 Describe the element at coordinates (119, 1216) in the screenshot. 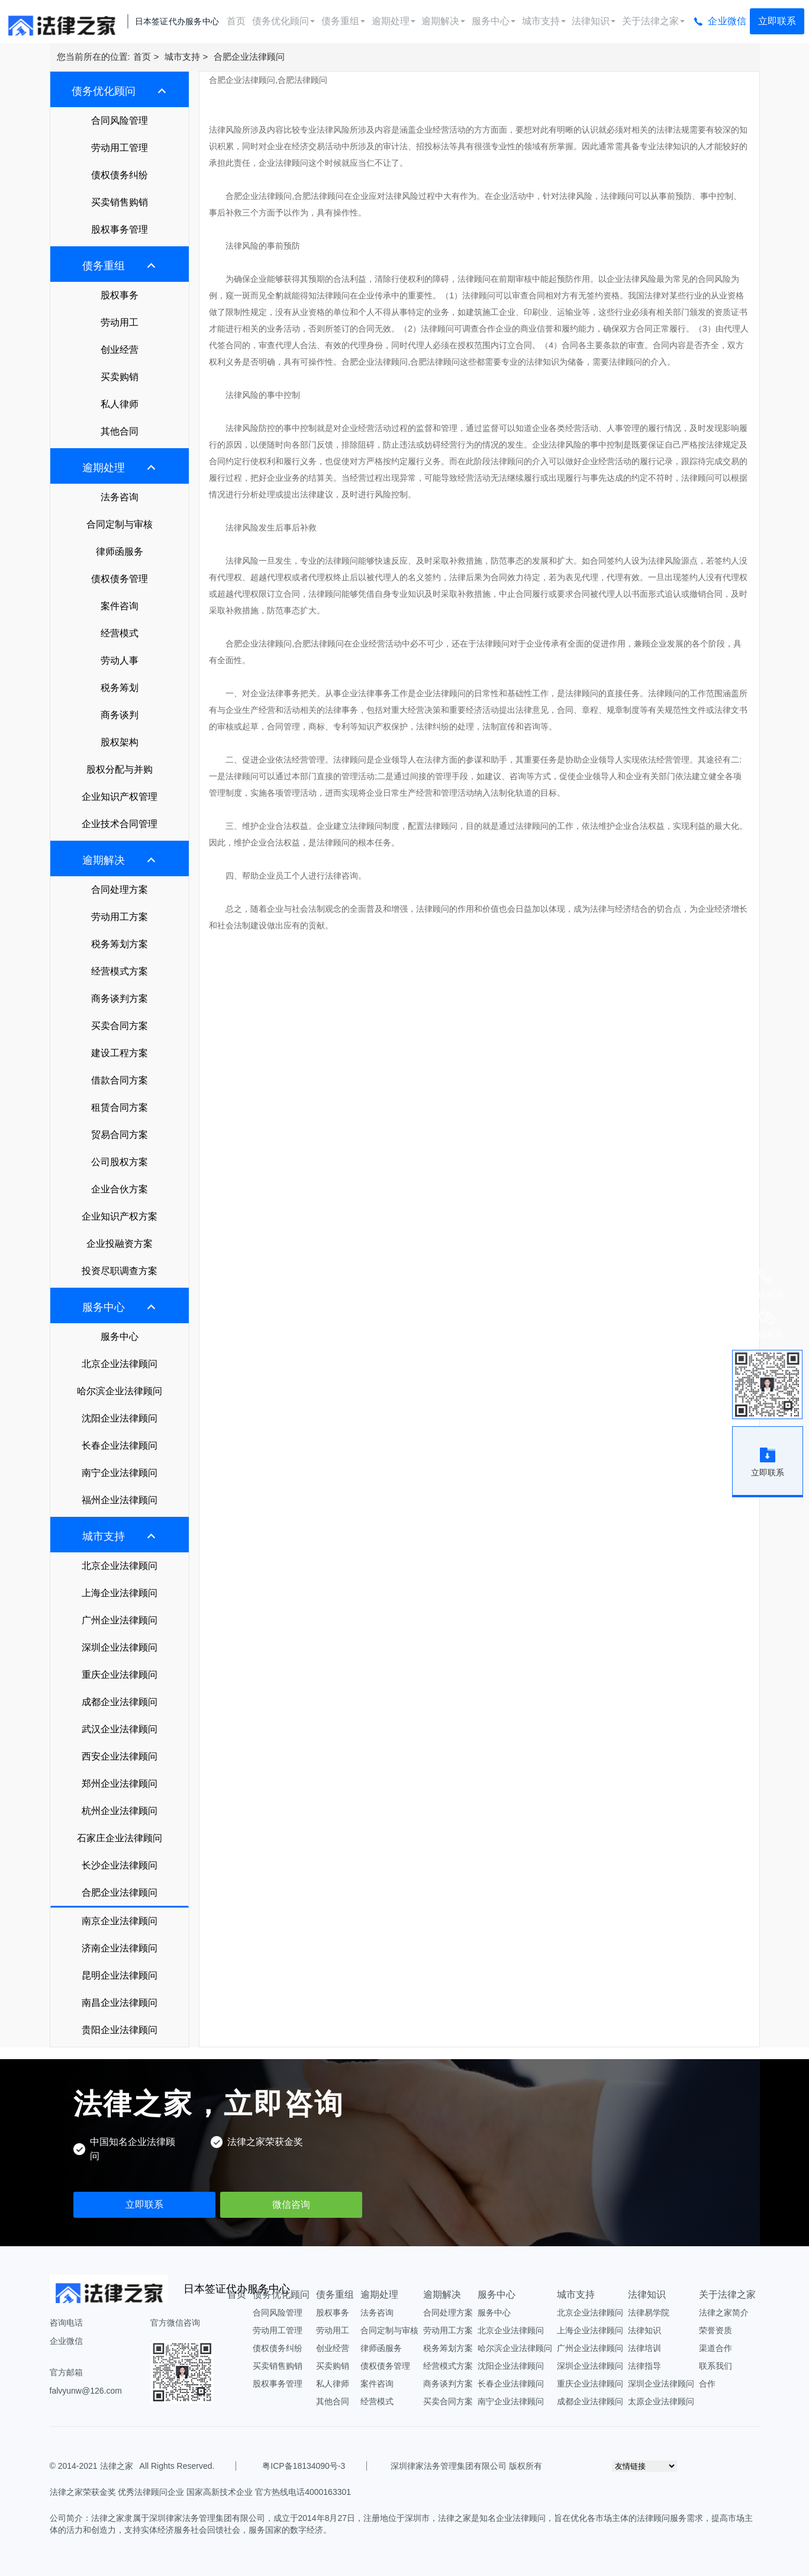

I see `企业知识产权方案` at that location.